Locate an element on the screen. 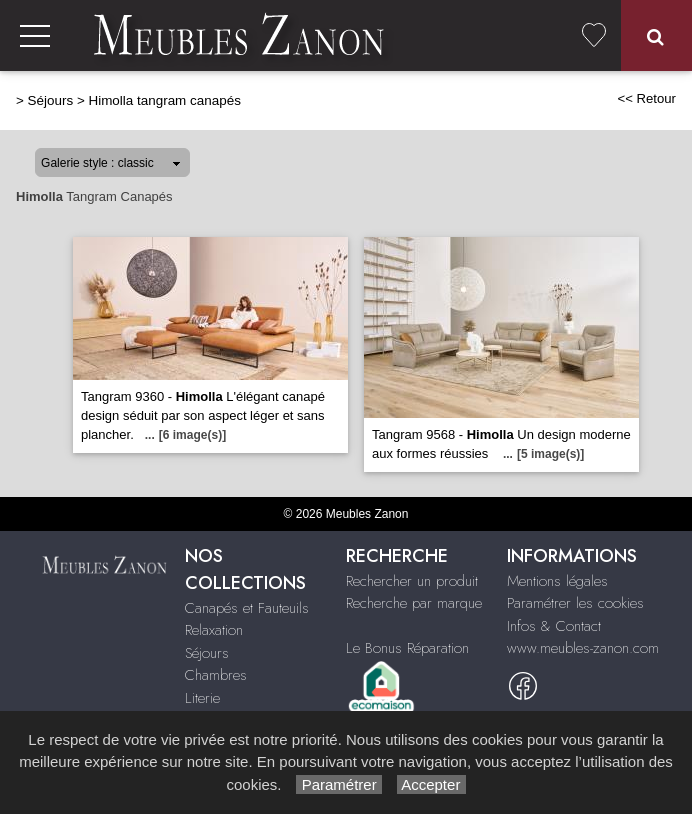  << Retour is located at coordinates (646, 98).